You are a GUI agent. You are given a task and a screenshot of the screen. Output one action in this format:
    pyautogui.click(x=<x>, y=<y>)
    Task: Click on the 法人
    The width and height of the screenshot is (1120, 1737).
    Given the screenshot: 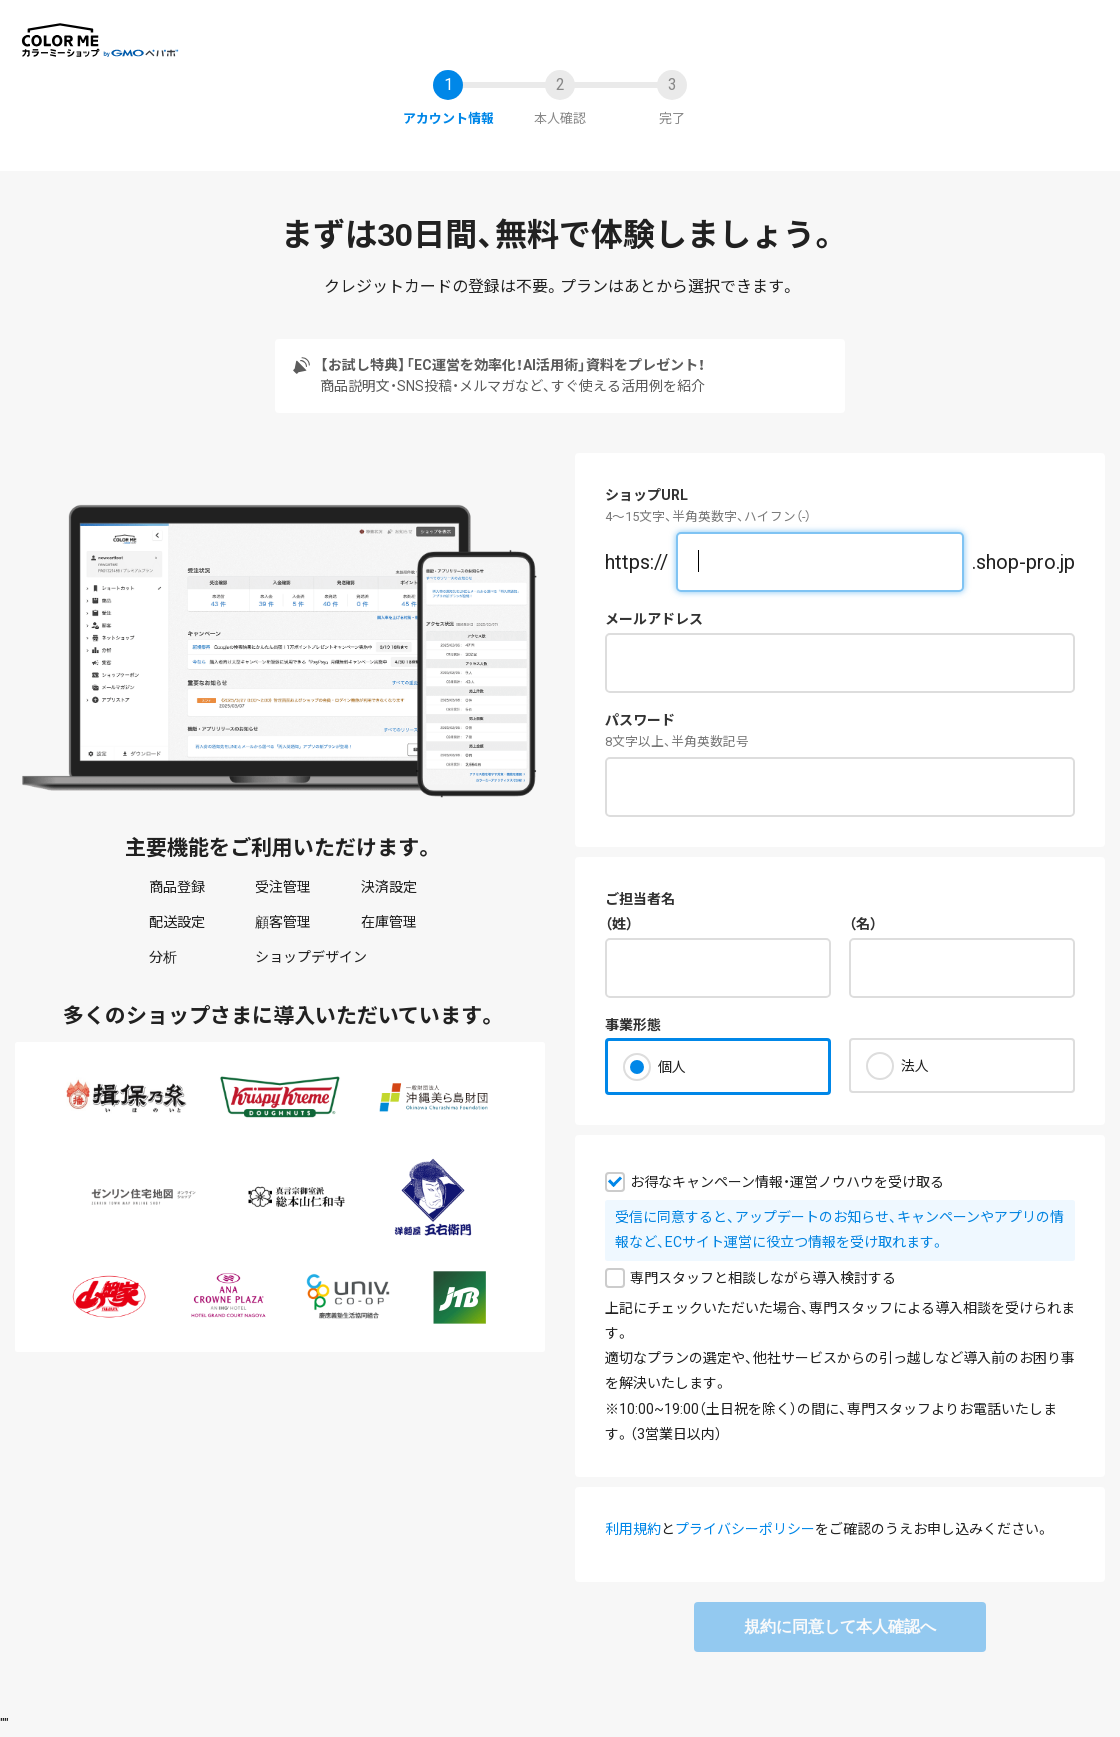 What is the action you would take?
    pyautogui.click(x=915, y=1066)
    